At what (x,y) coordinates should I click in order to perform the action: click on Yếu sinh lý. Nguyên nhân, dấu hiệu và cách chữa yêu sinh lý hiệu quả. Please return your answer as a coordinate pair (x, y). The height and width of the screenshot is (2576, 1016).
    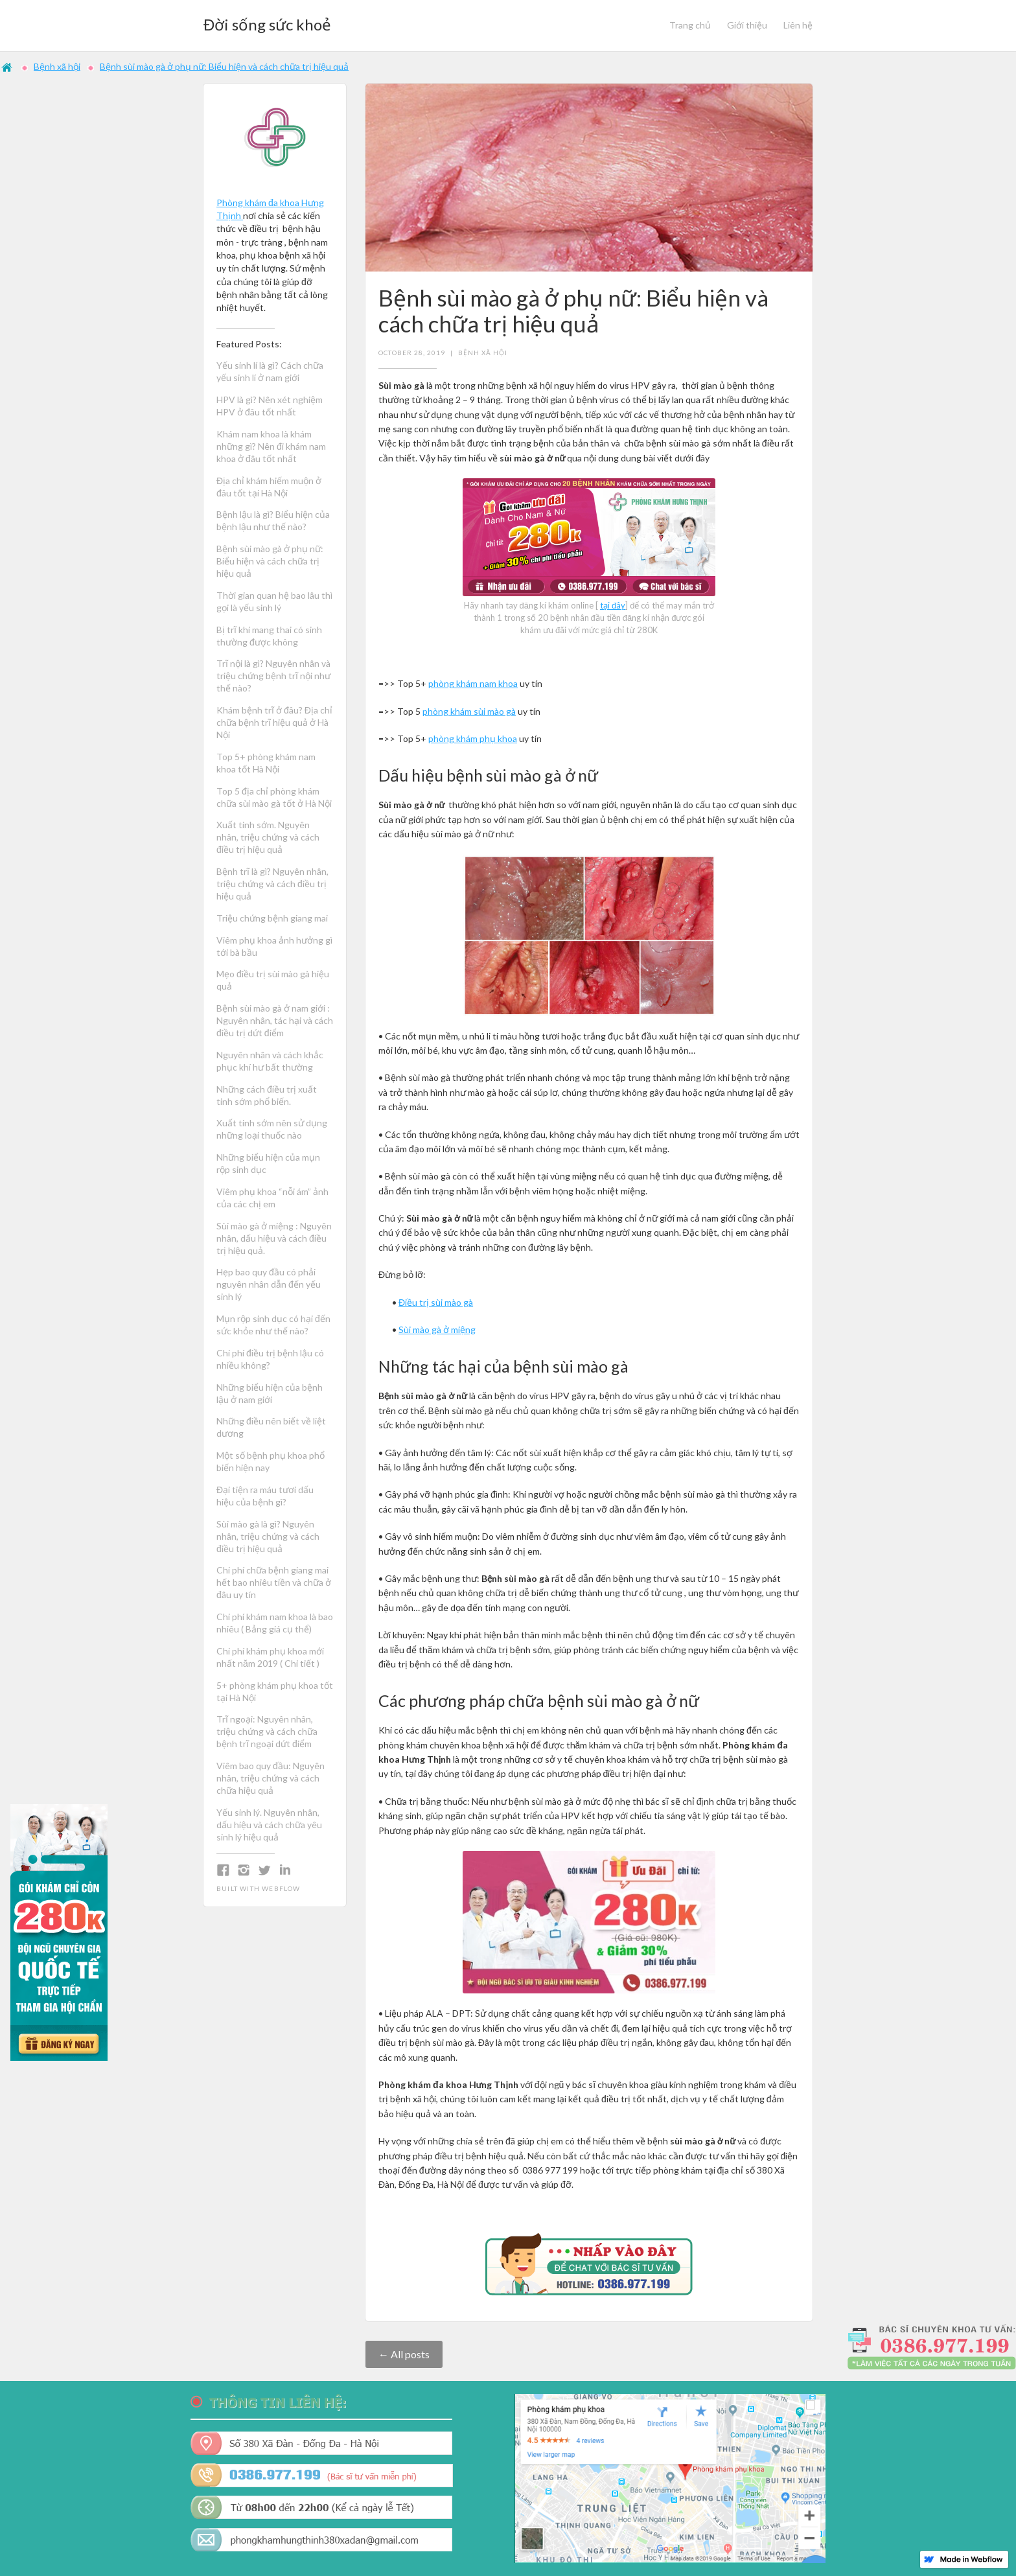
    Looking at the image, I should click on (269, 1824).